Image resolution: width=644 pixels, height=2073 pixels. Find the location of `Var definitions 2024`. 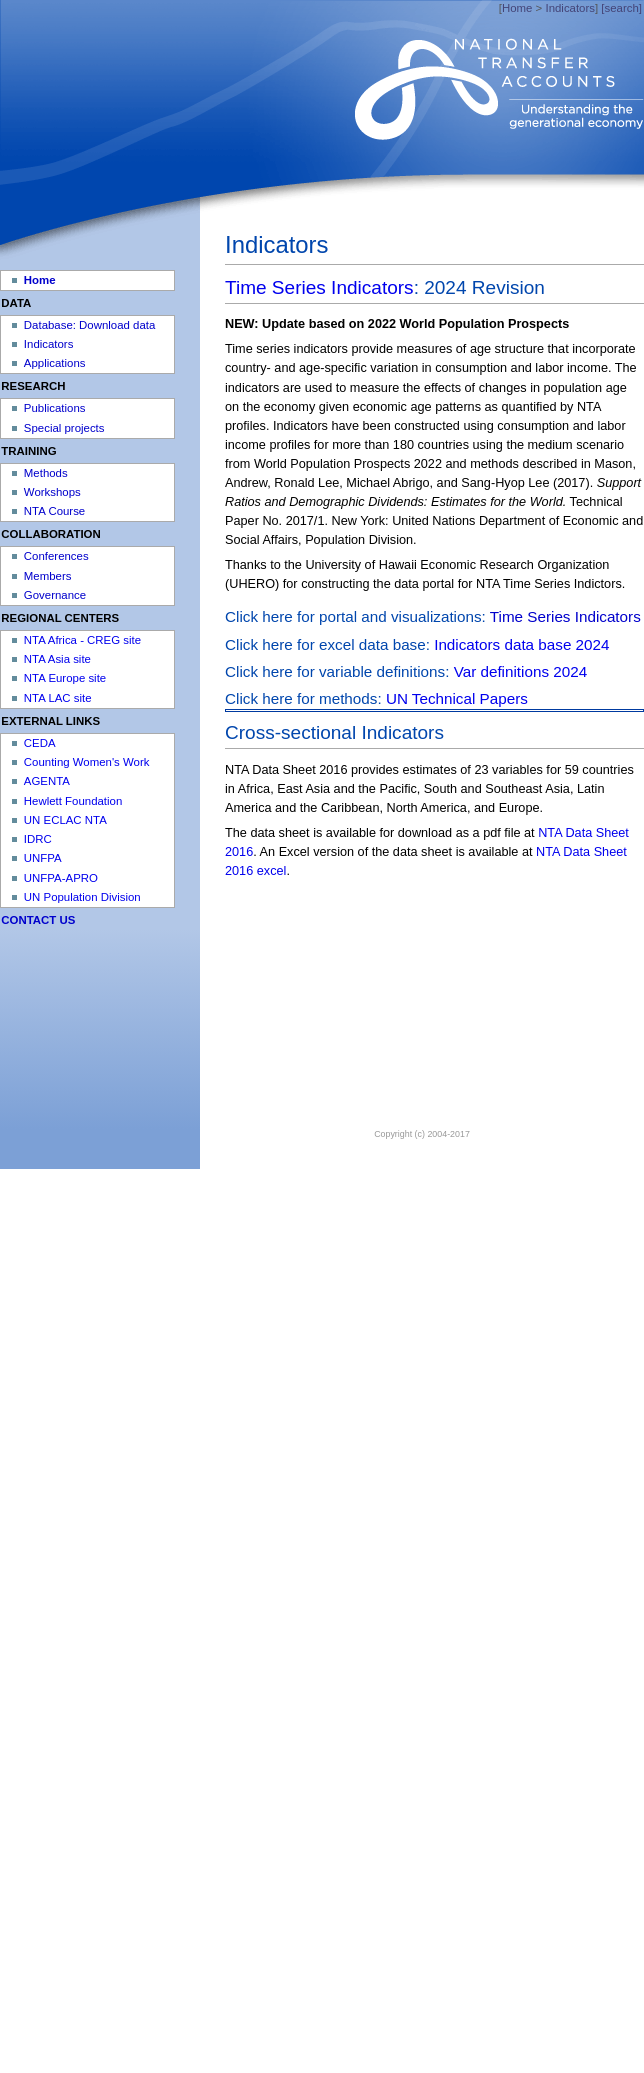

Var definitions 2024 is located at coordinates (521, 671).